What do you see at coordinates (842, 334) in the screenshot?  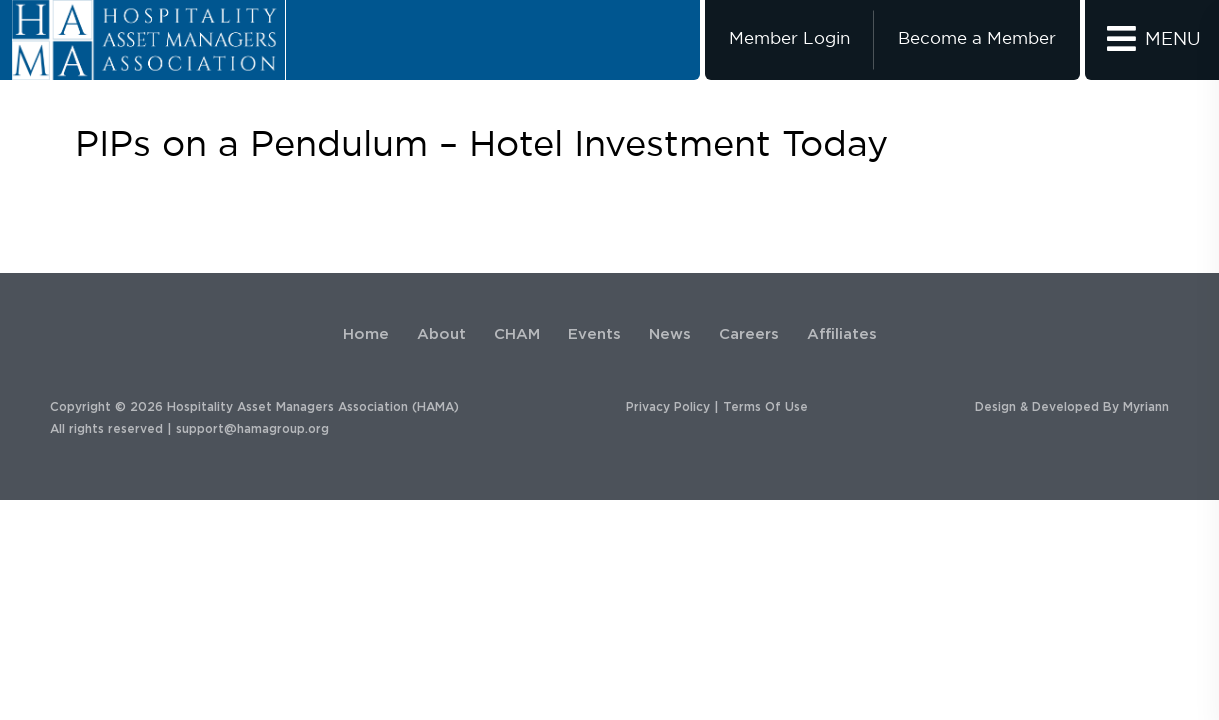 I see `Affiliates` at bounding box center [842, 334].